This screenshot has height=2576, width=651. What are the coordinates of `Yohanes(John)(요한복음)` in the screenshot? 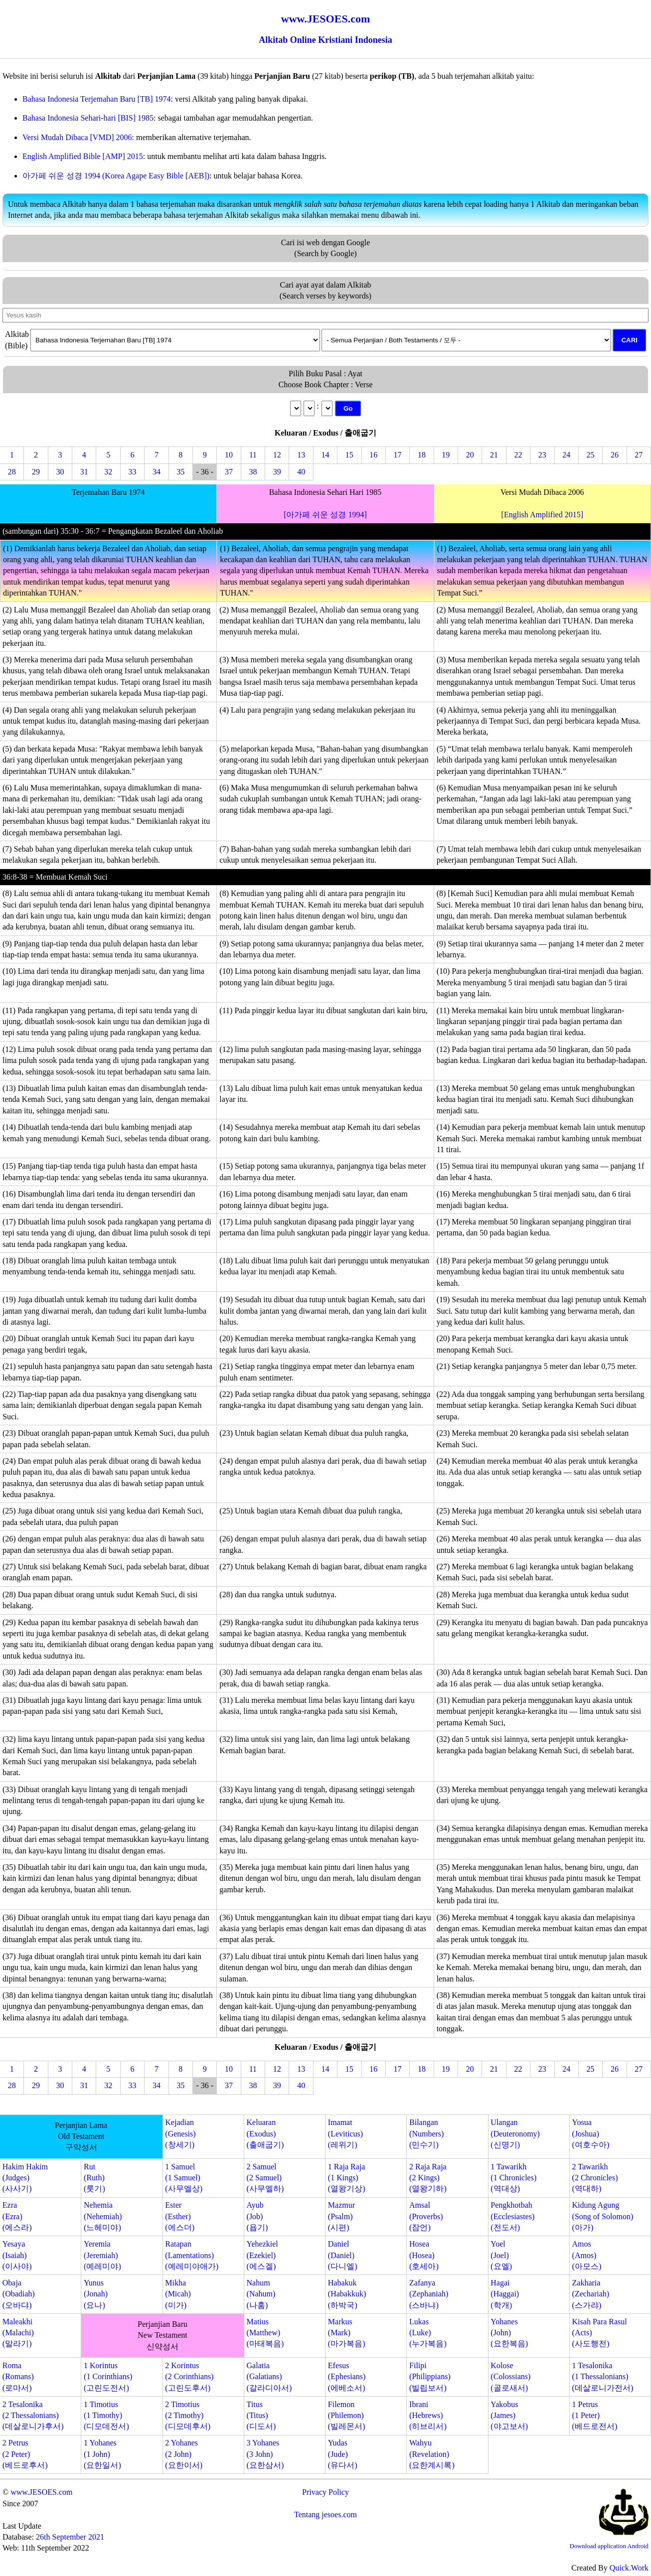 It's located at (509, 2332).